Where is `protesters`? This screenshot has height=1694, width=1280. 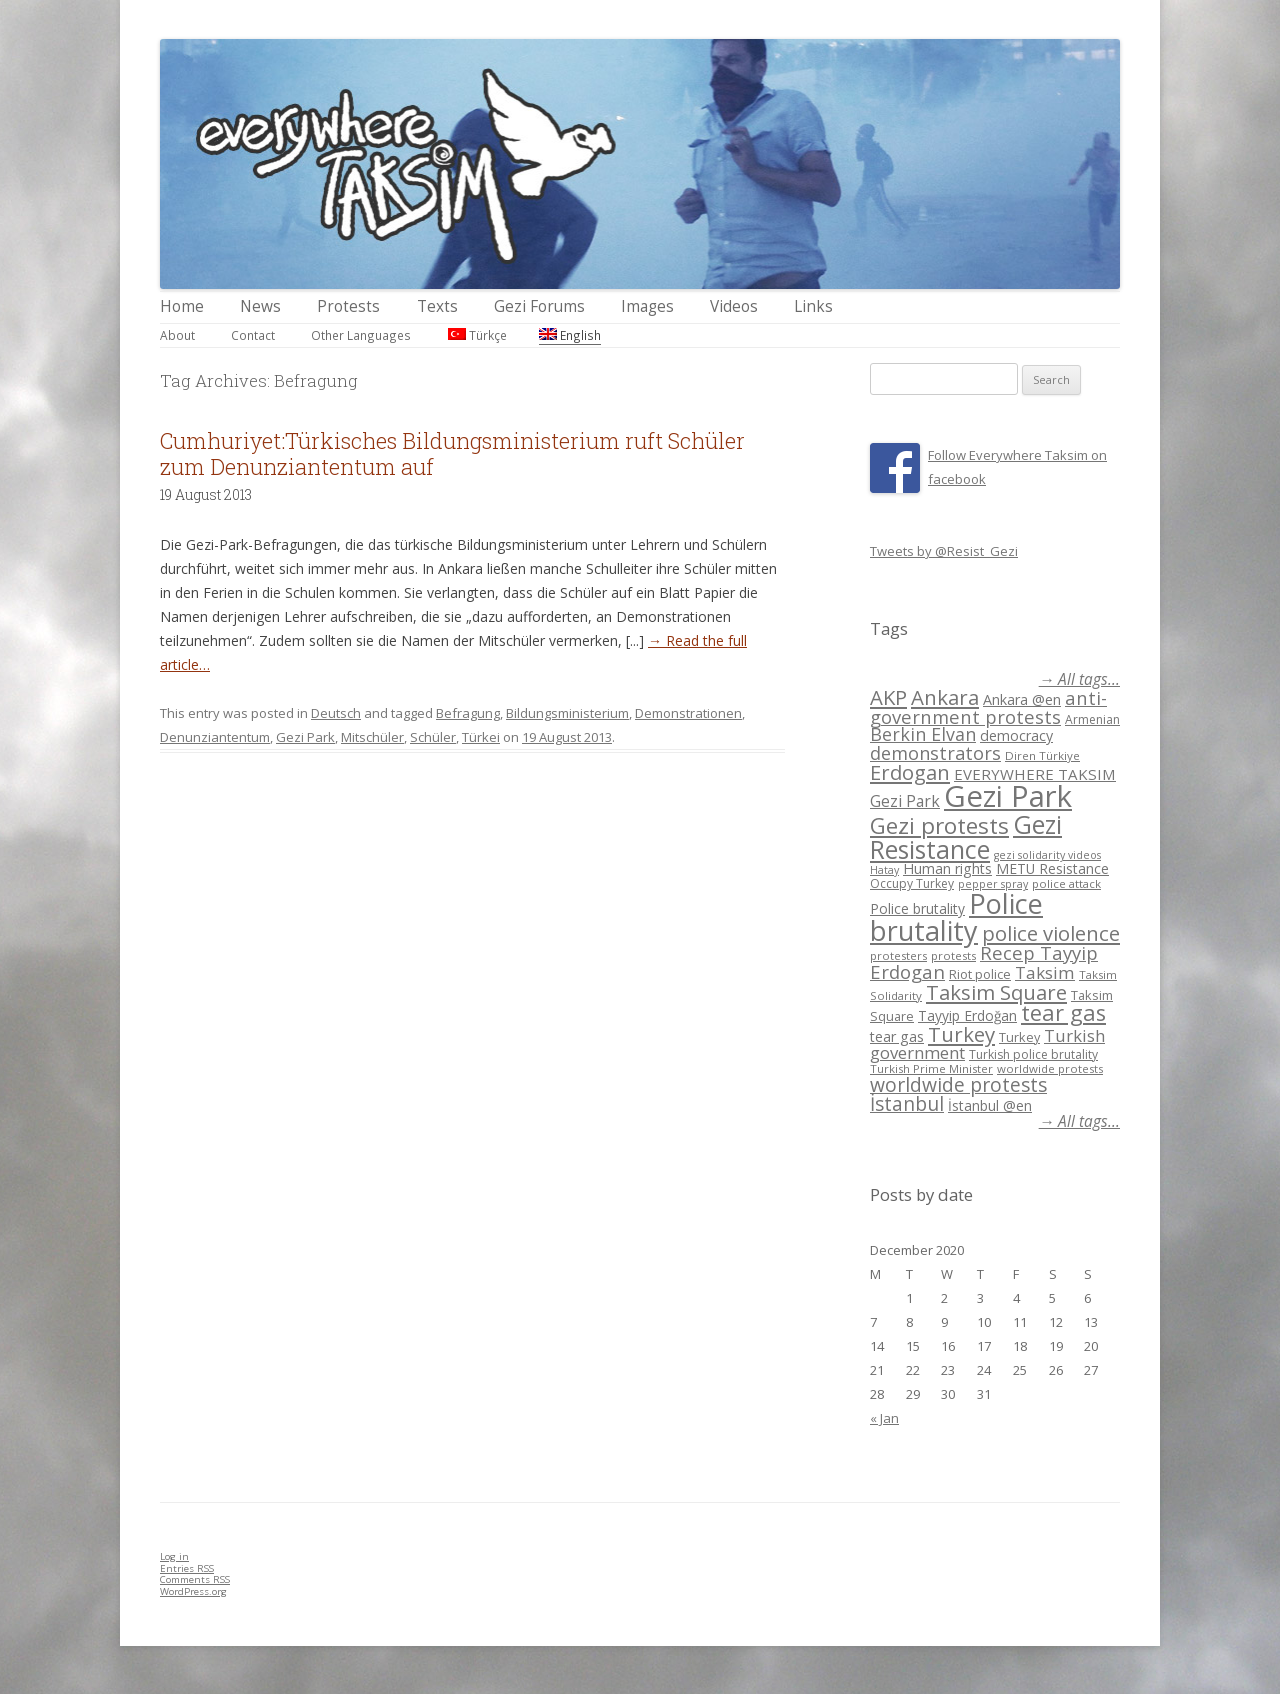
protesters is located at coordinates (898, 955).